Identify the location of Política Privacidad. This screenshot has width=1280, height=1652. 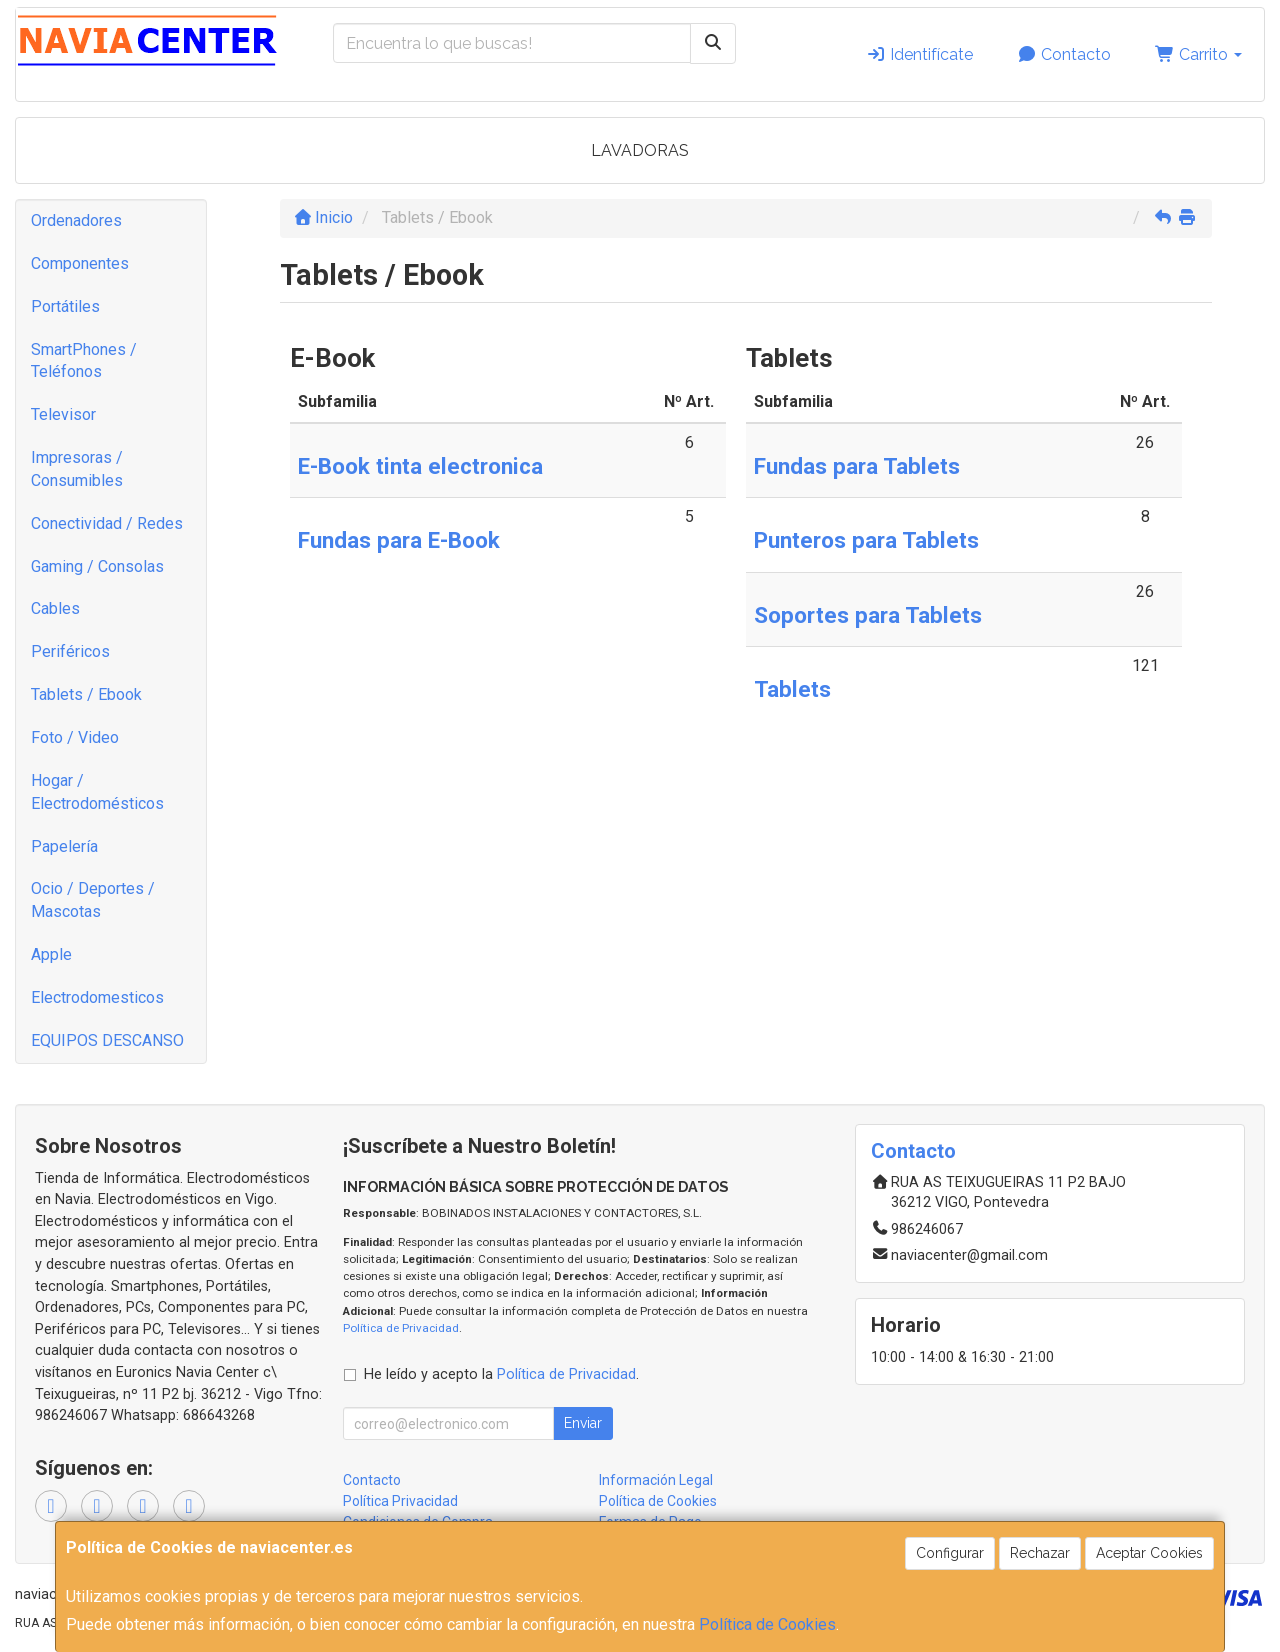
(400, 1501).